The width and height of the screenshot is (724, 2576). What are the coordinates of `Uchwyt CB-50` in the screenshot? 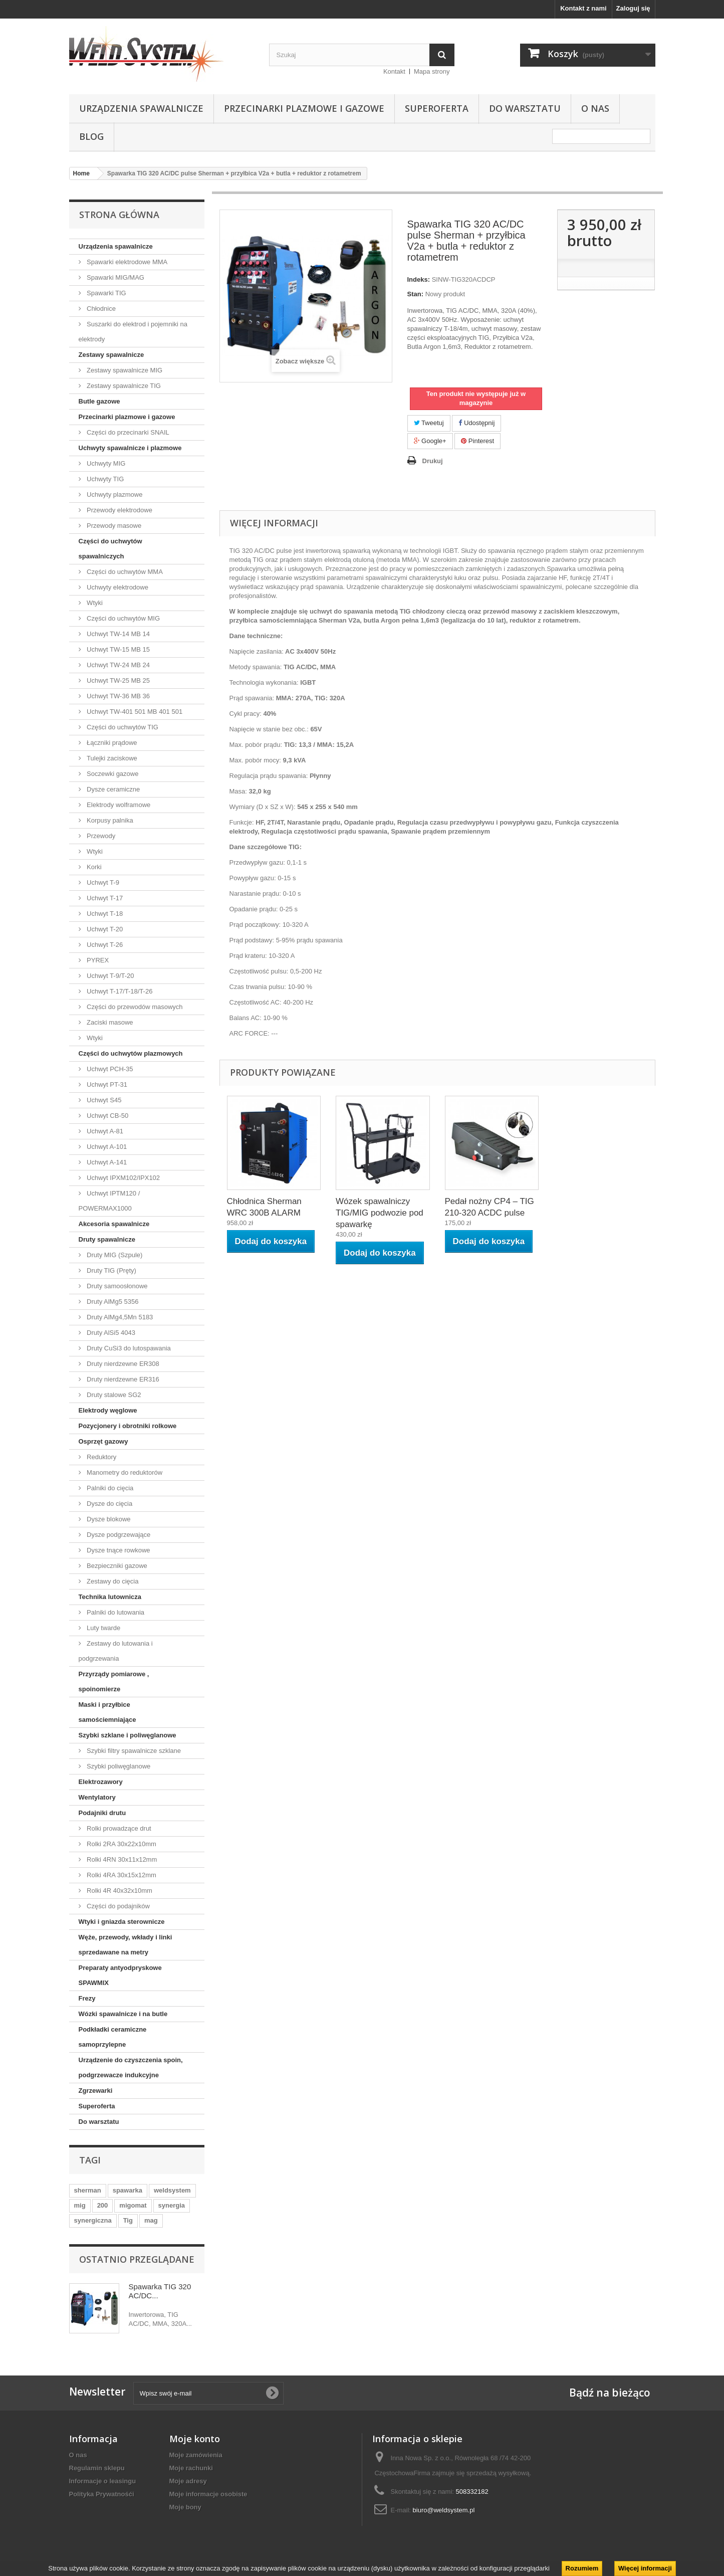 It's located at (107, 1115).